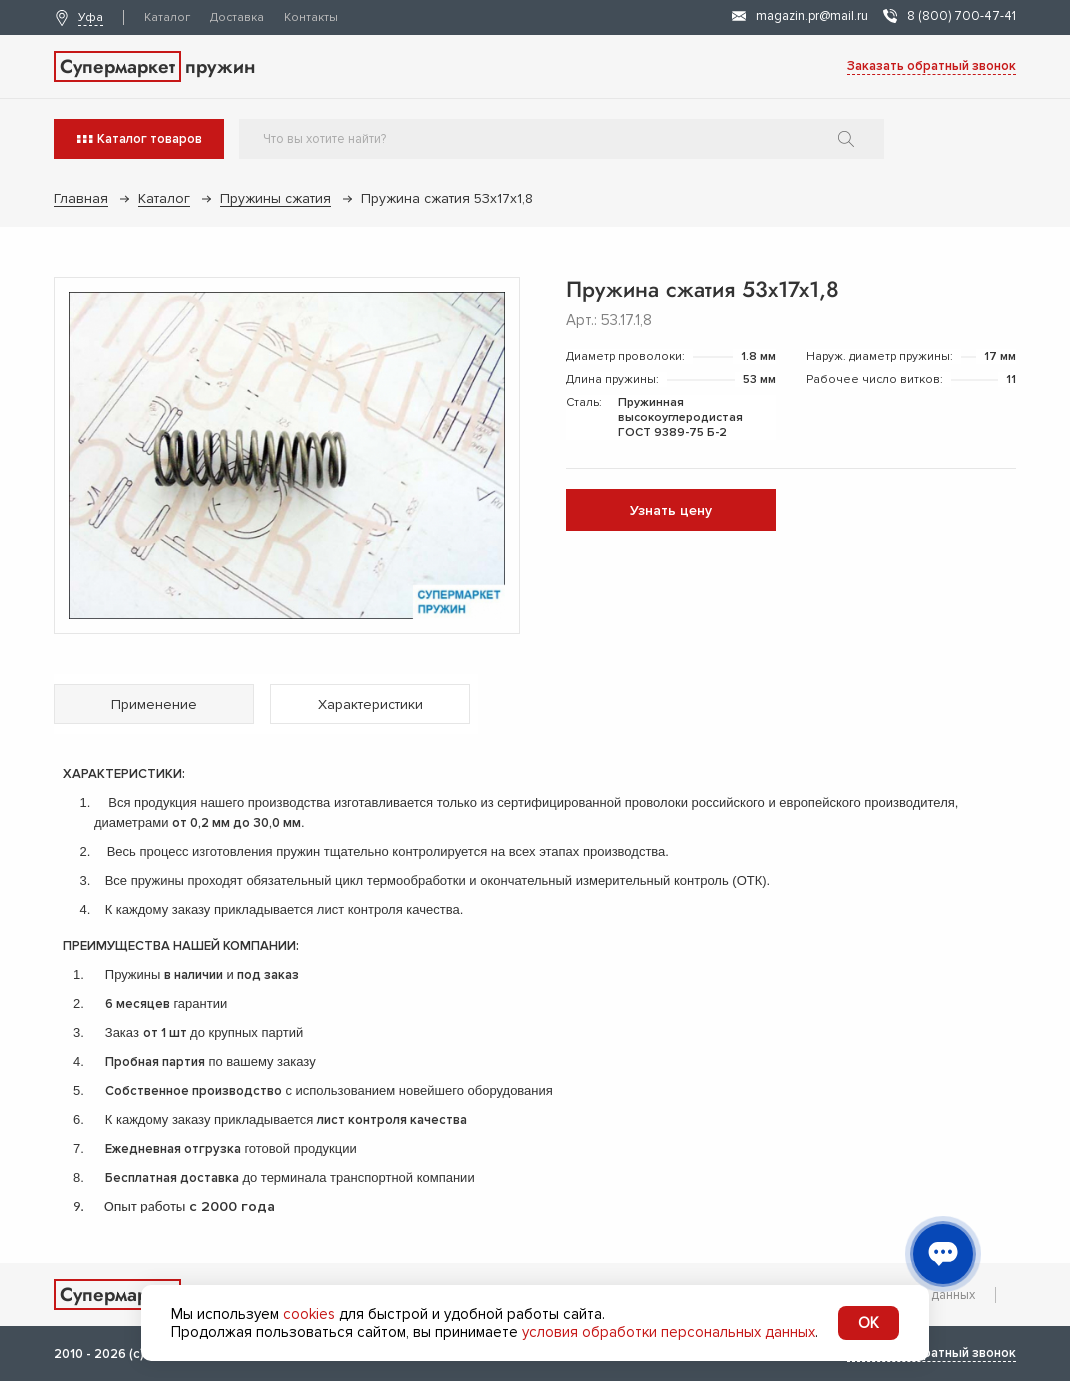  What do you see at coordinates (868, 1323) in the screenshot?
I see `OK` at bounding box center [868, 1323].